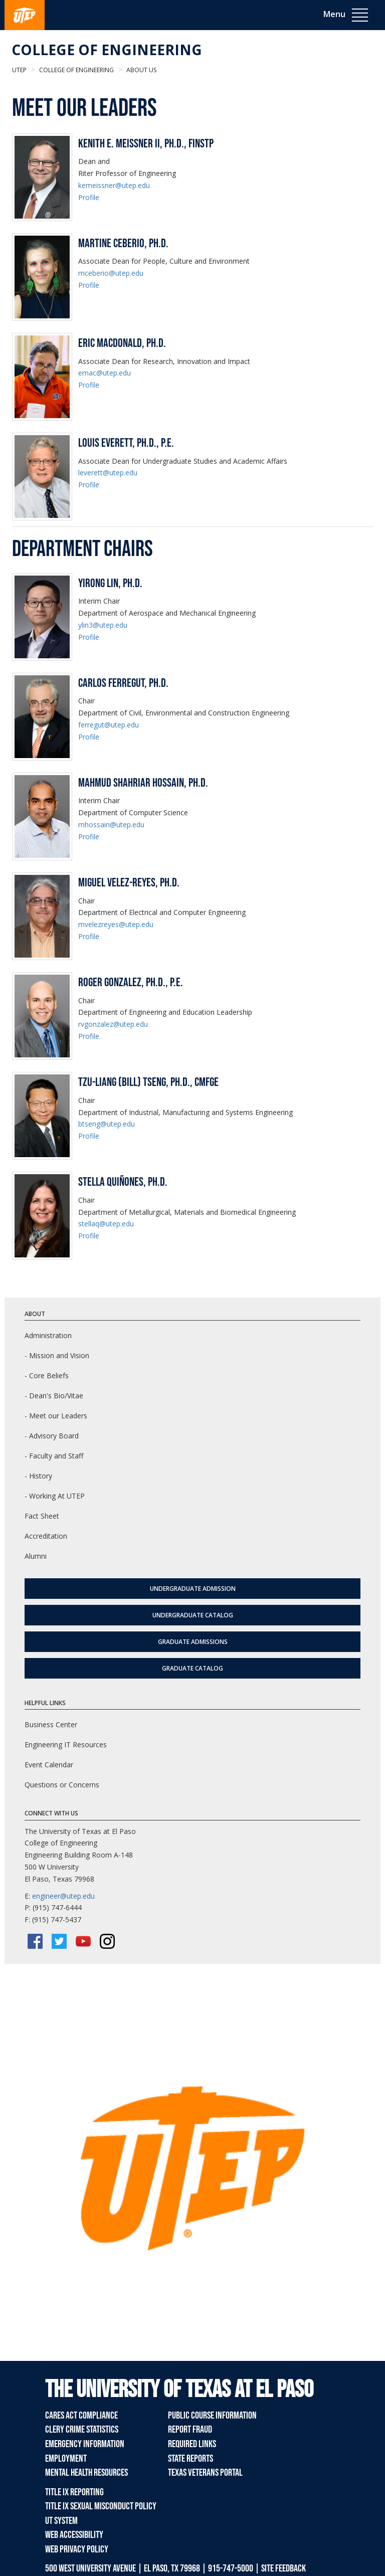 The image size is (385, 2576). What do you see at coordinates (74, 2492) in the screenshot?
I see `Title IX Reporting` at bounding box center [74, 2492].